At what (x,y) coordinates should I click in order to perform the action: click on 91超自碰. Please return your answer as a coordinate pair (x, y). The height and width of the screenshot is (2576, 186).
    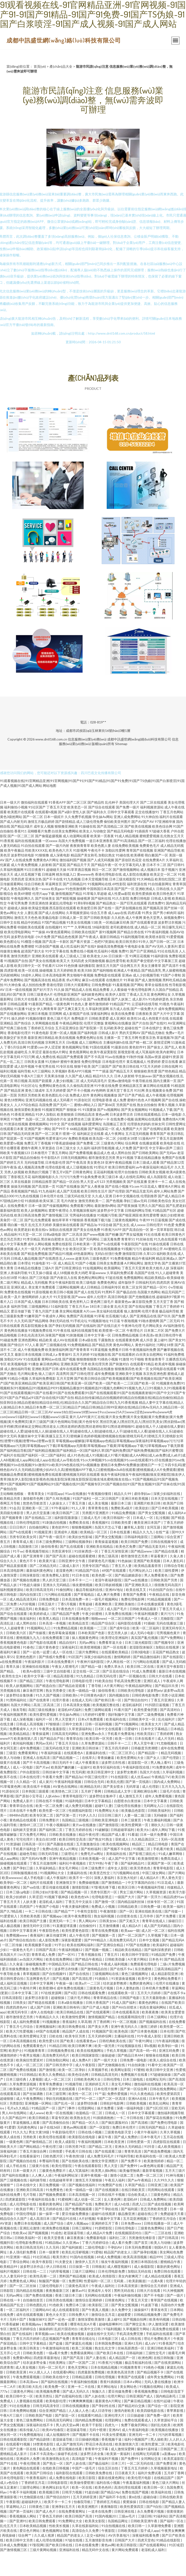
    Looking at the image, I should click on (92, 2492).